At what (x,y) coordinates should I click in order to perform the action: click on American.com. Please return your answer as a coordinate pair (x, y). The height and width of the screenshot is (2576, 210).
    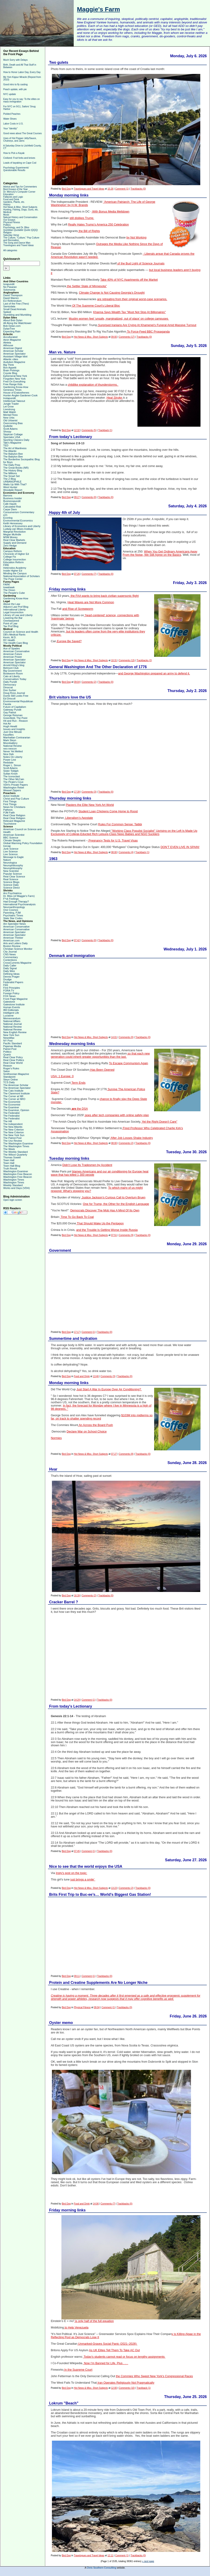
    Looking at the image, I should click on (11, 940).